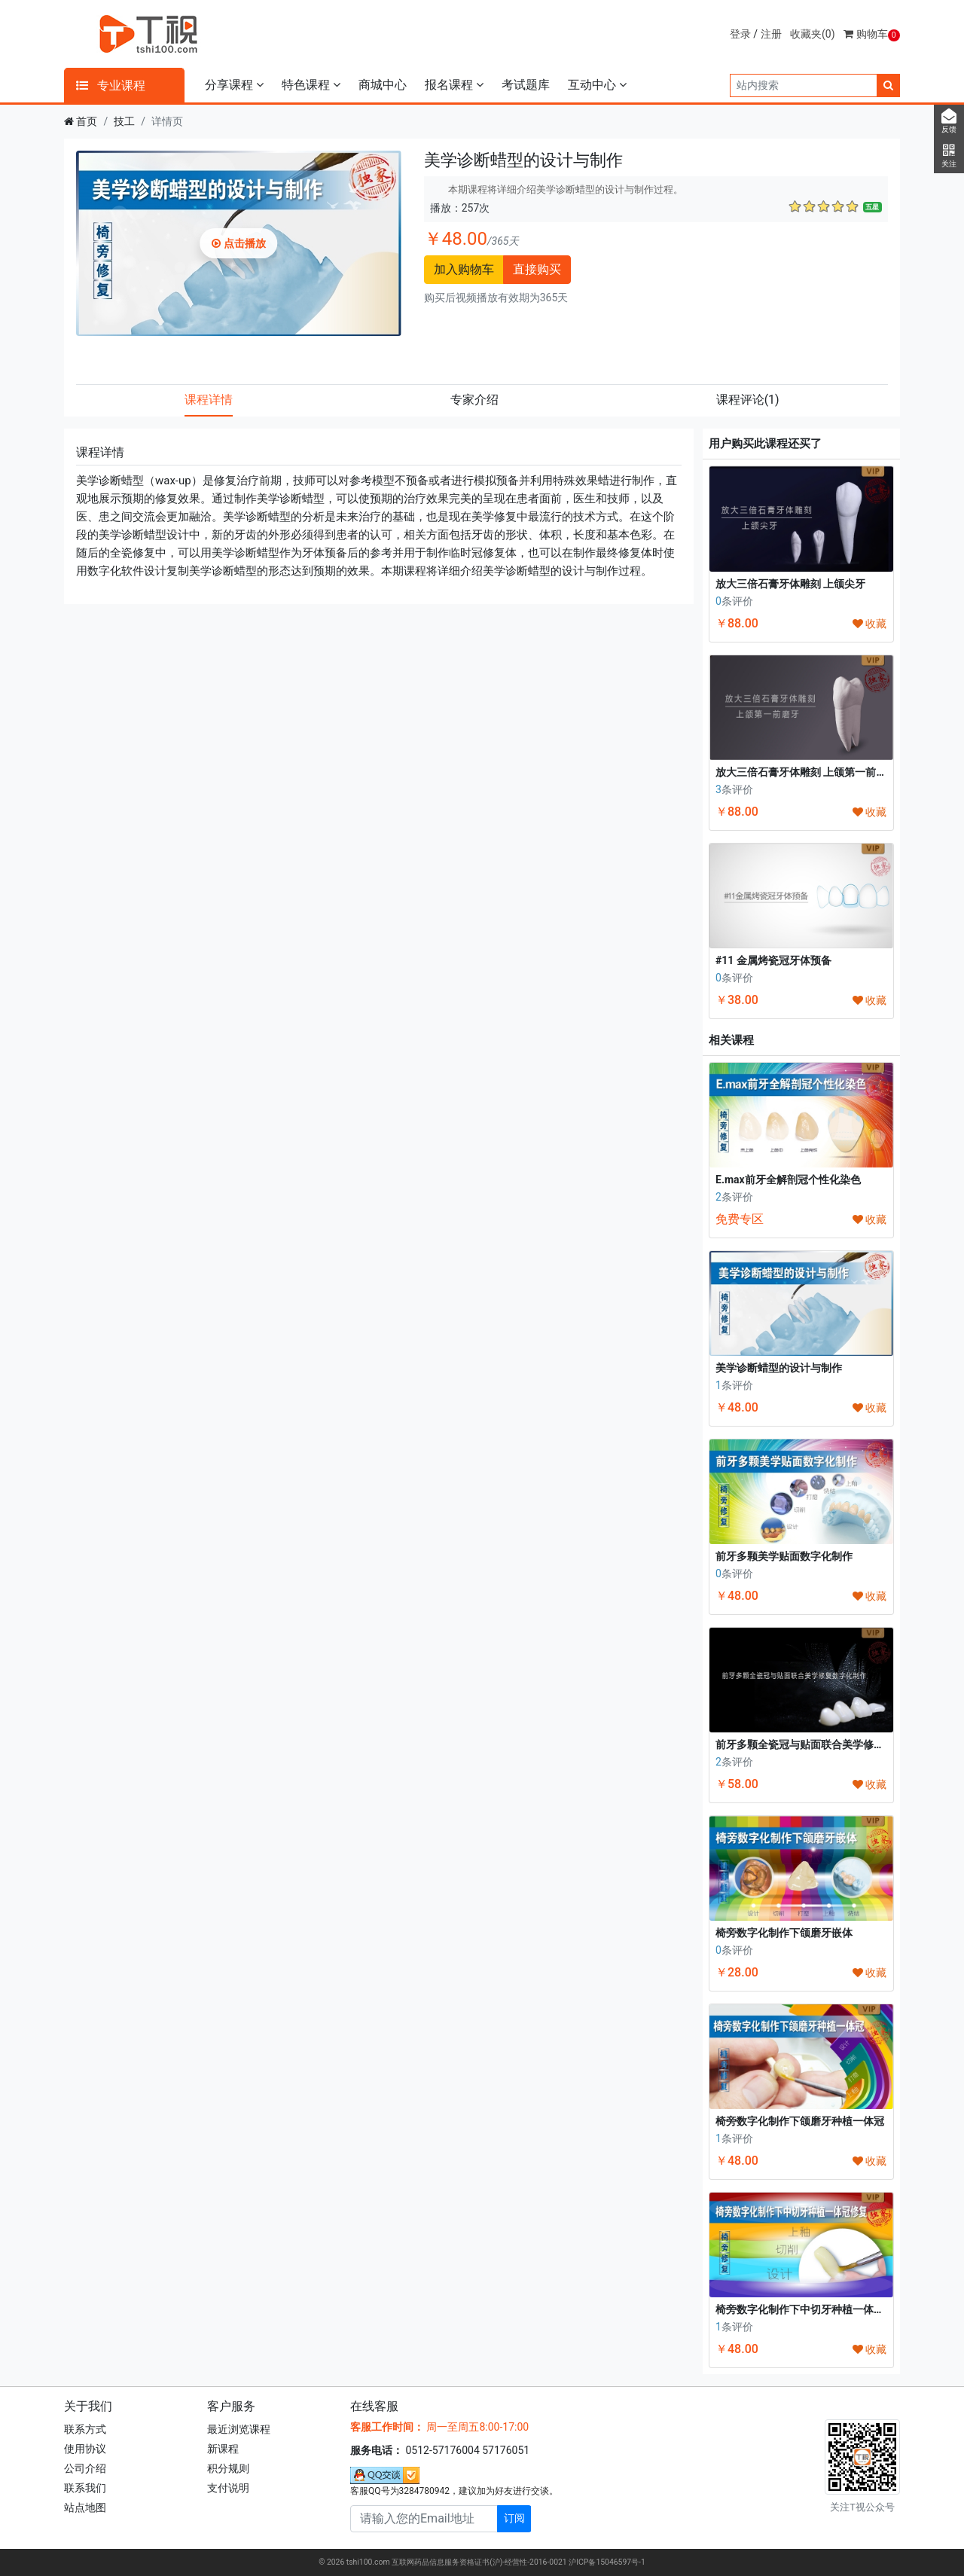 The height and width of the screenshot is (2576, 964). What do you see at coordinates (799, 2121) in the screenshot?
I see `椅旁数字化制作下颌磨牙种植一体冠` at bounding box center [799, 2121].